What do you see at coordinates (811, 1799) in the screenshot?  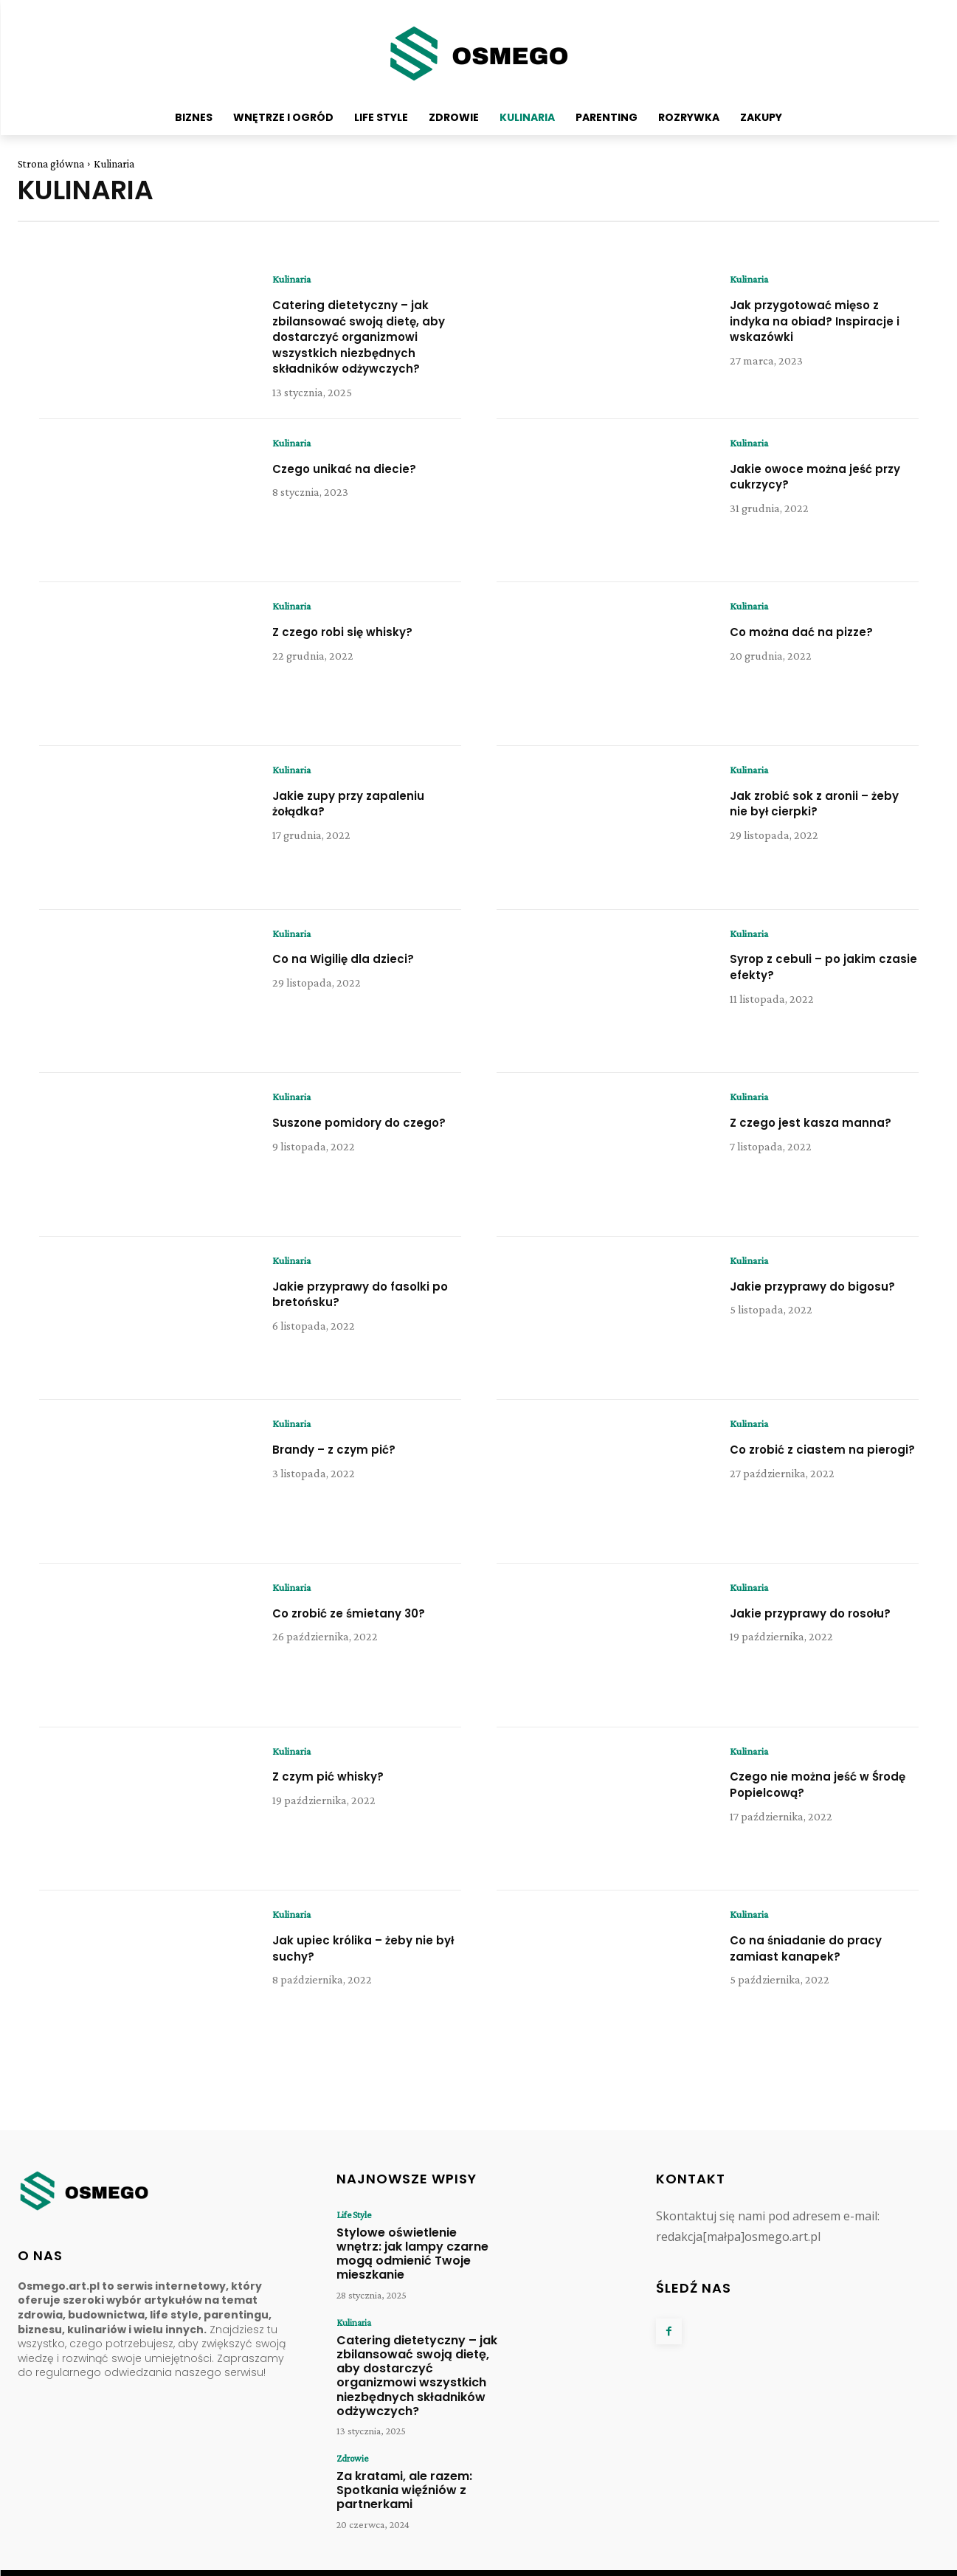 I see `Czego nie można jeść w Środę Popielcową?` at bounding box center [811, 1799].